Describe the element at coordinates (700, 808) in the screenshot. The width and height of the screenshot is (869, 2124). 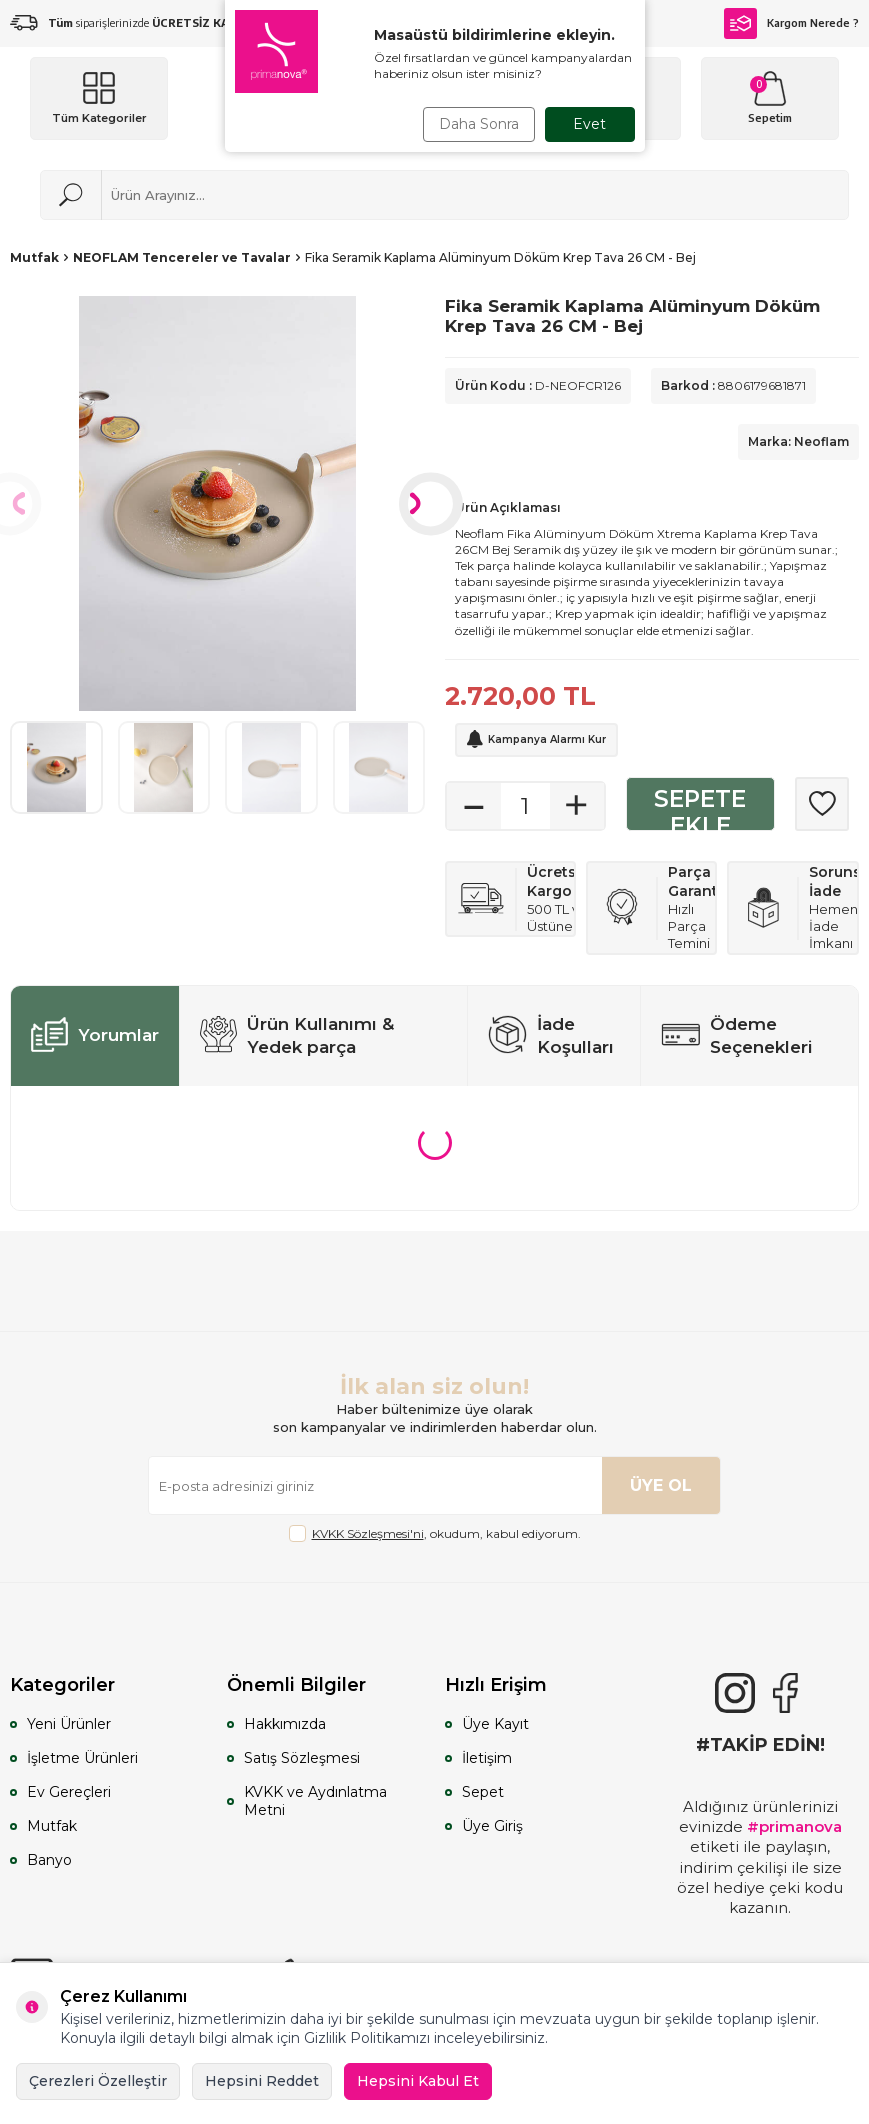
I see `Sepete Ekle` at that location.